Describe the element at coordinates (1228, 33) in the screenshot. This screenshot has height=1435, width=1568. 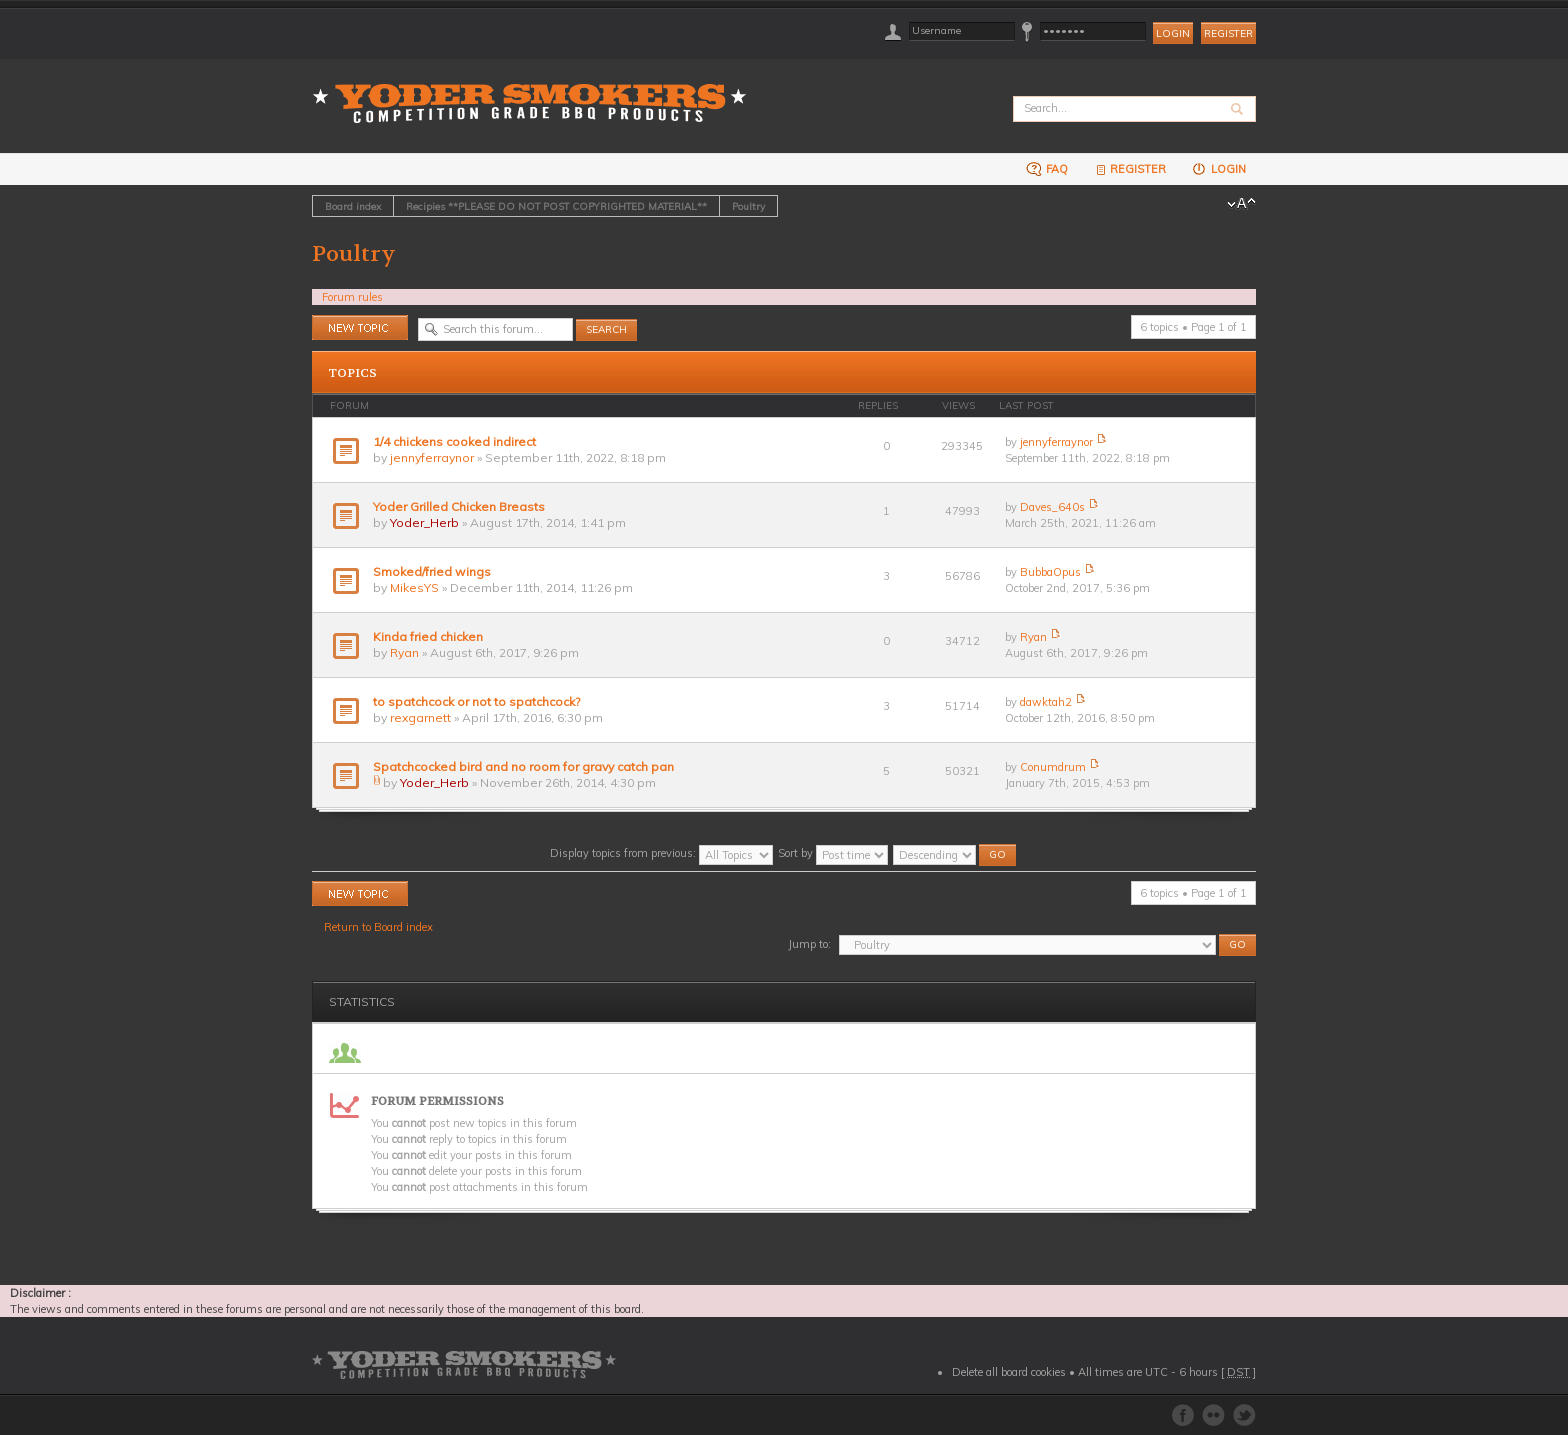
I see `Register` at that location.